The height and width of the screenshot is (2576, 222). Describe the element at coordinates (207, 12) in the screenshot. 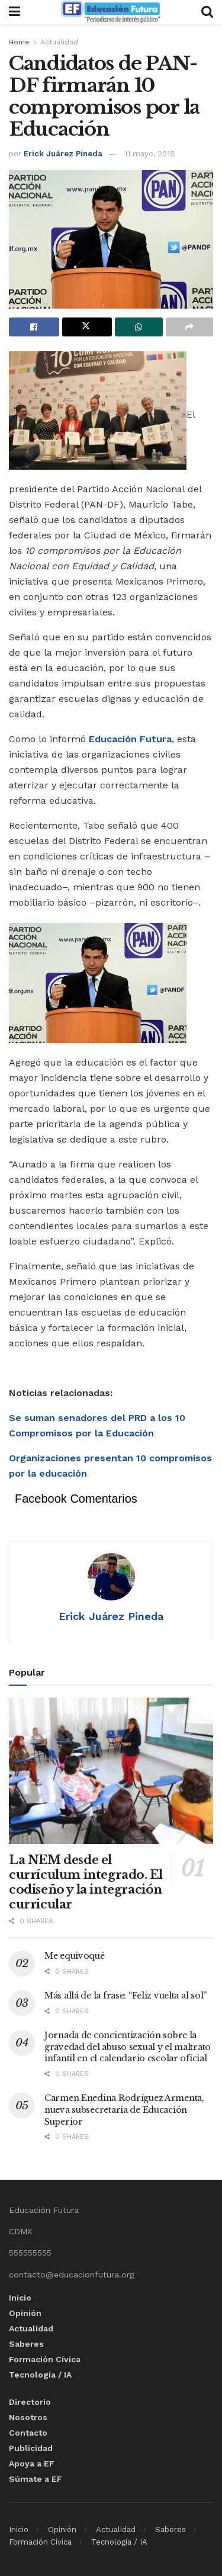

I see `[Search Button]` at that location.